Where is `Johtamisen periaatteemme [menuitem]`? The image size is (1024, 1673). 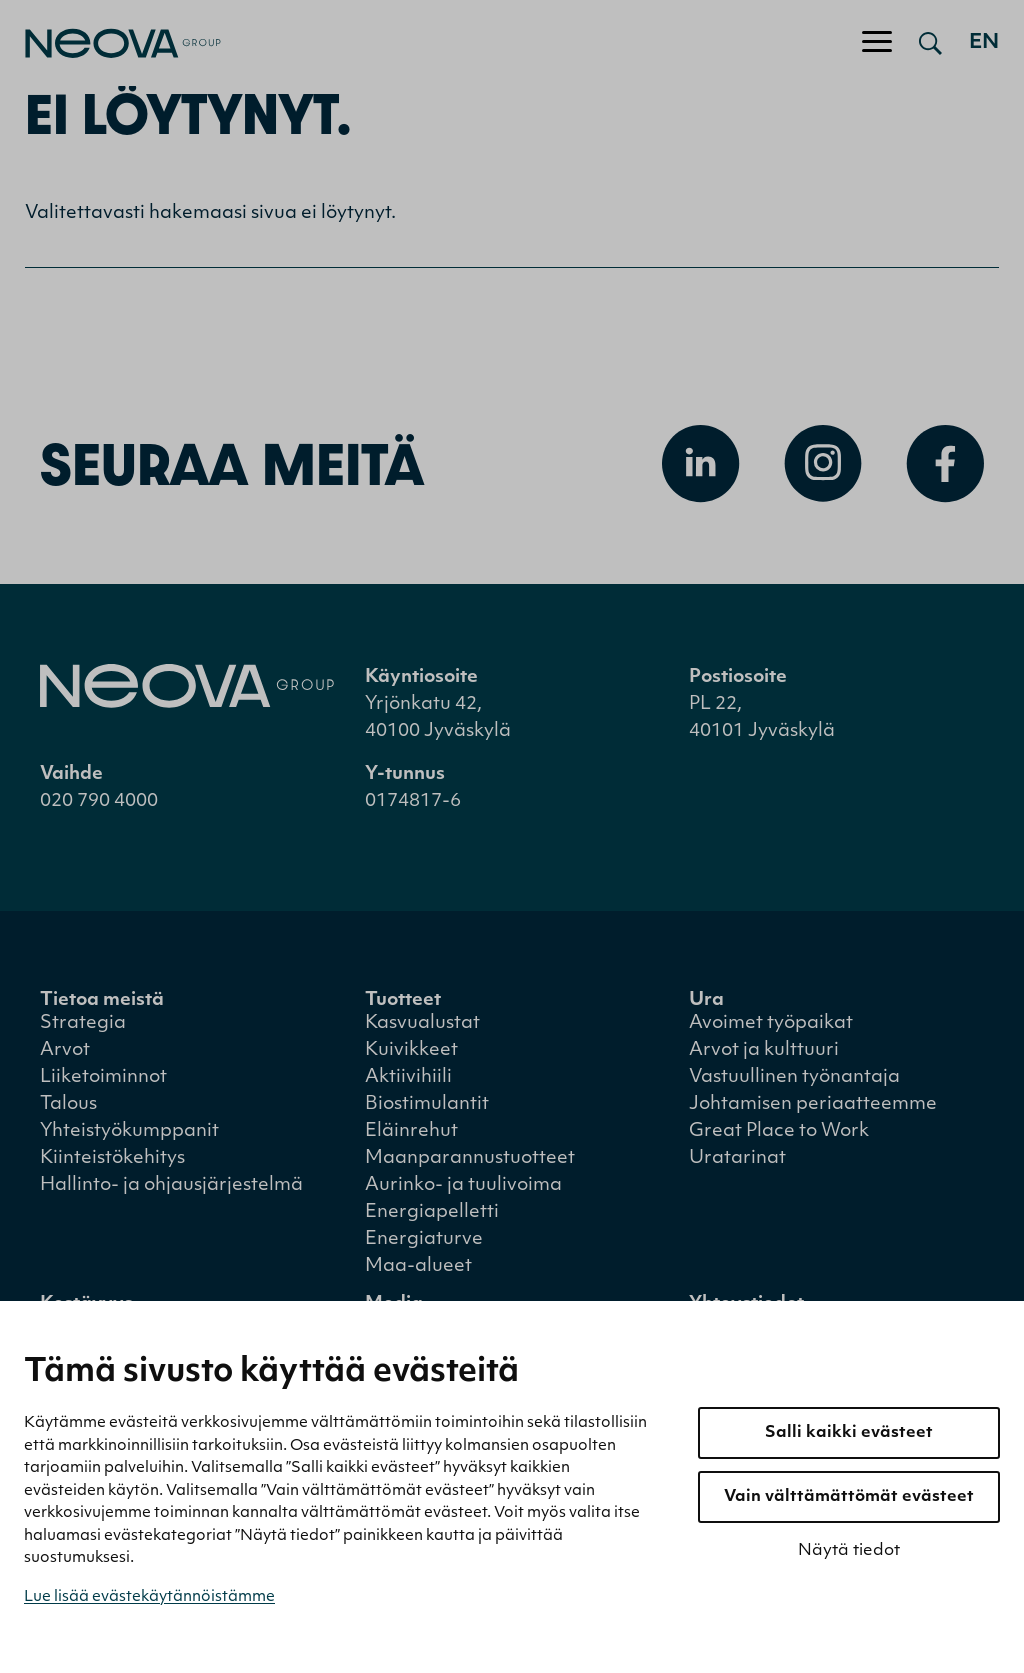
Johtamisen periaatteemme [menuitem] is located at coordinates (813, 1104).